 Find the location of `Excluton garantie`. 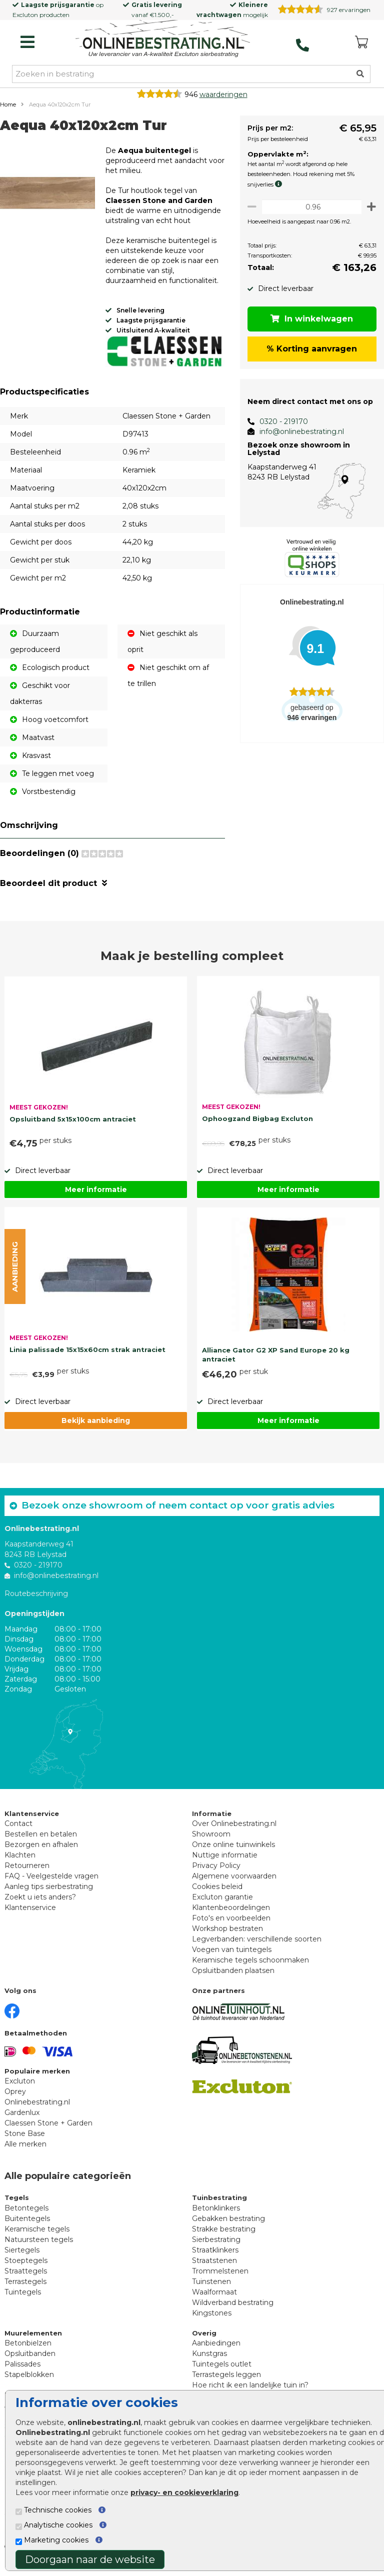

Excluton garantie is located at coordinates (222, 1905).